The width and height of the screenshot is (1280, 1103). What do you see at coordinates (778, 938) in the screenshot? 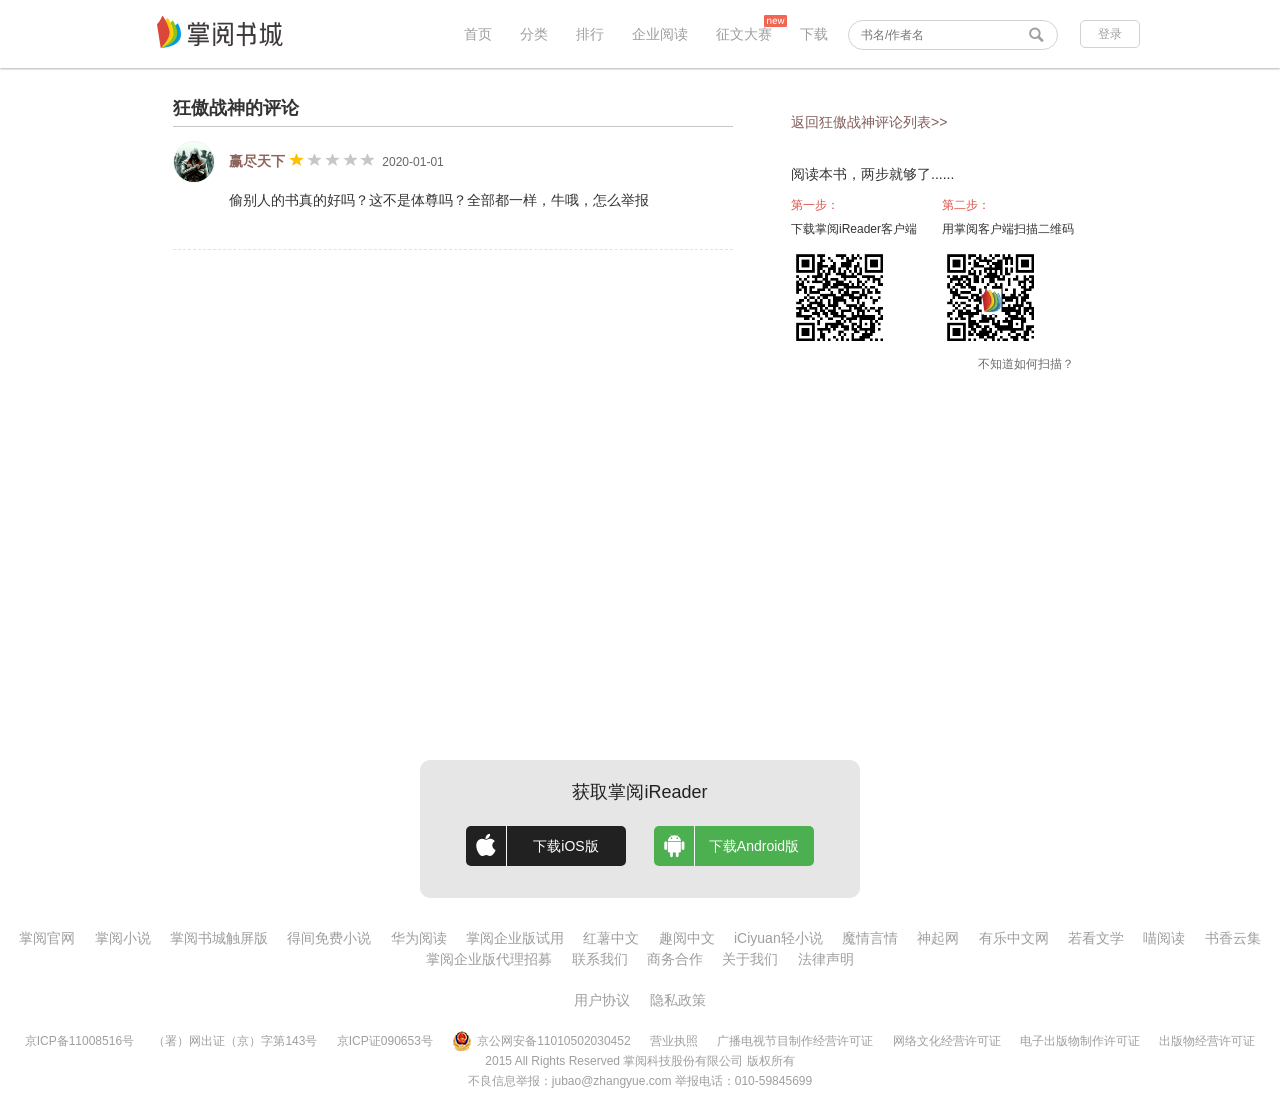
I see `iCiyuan轻小说` at bounding box center [778, 938].